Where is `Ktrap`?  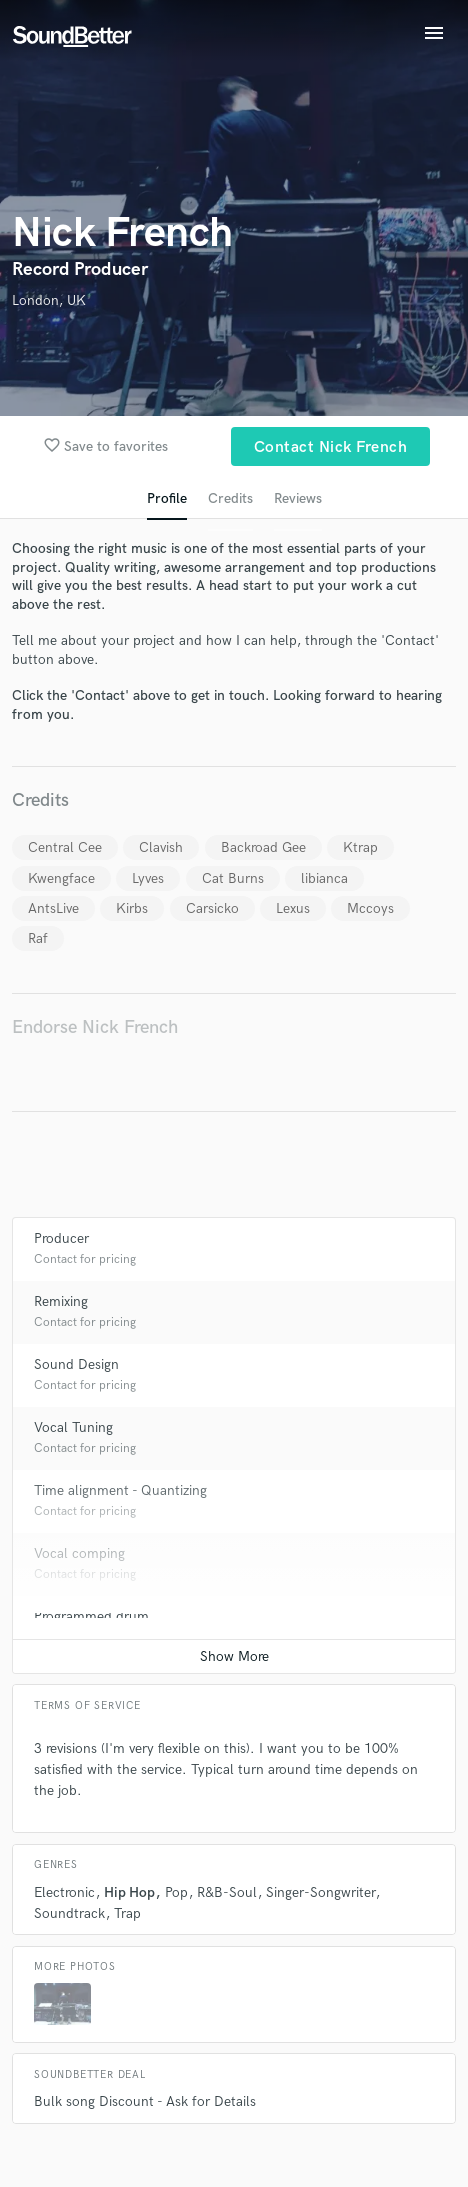 Ktrap is located at coordinates (360, 847).